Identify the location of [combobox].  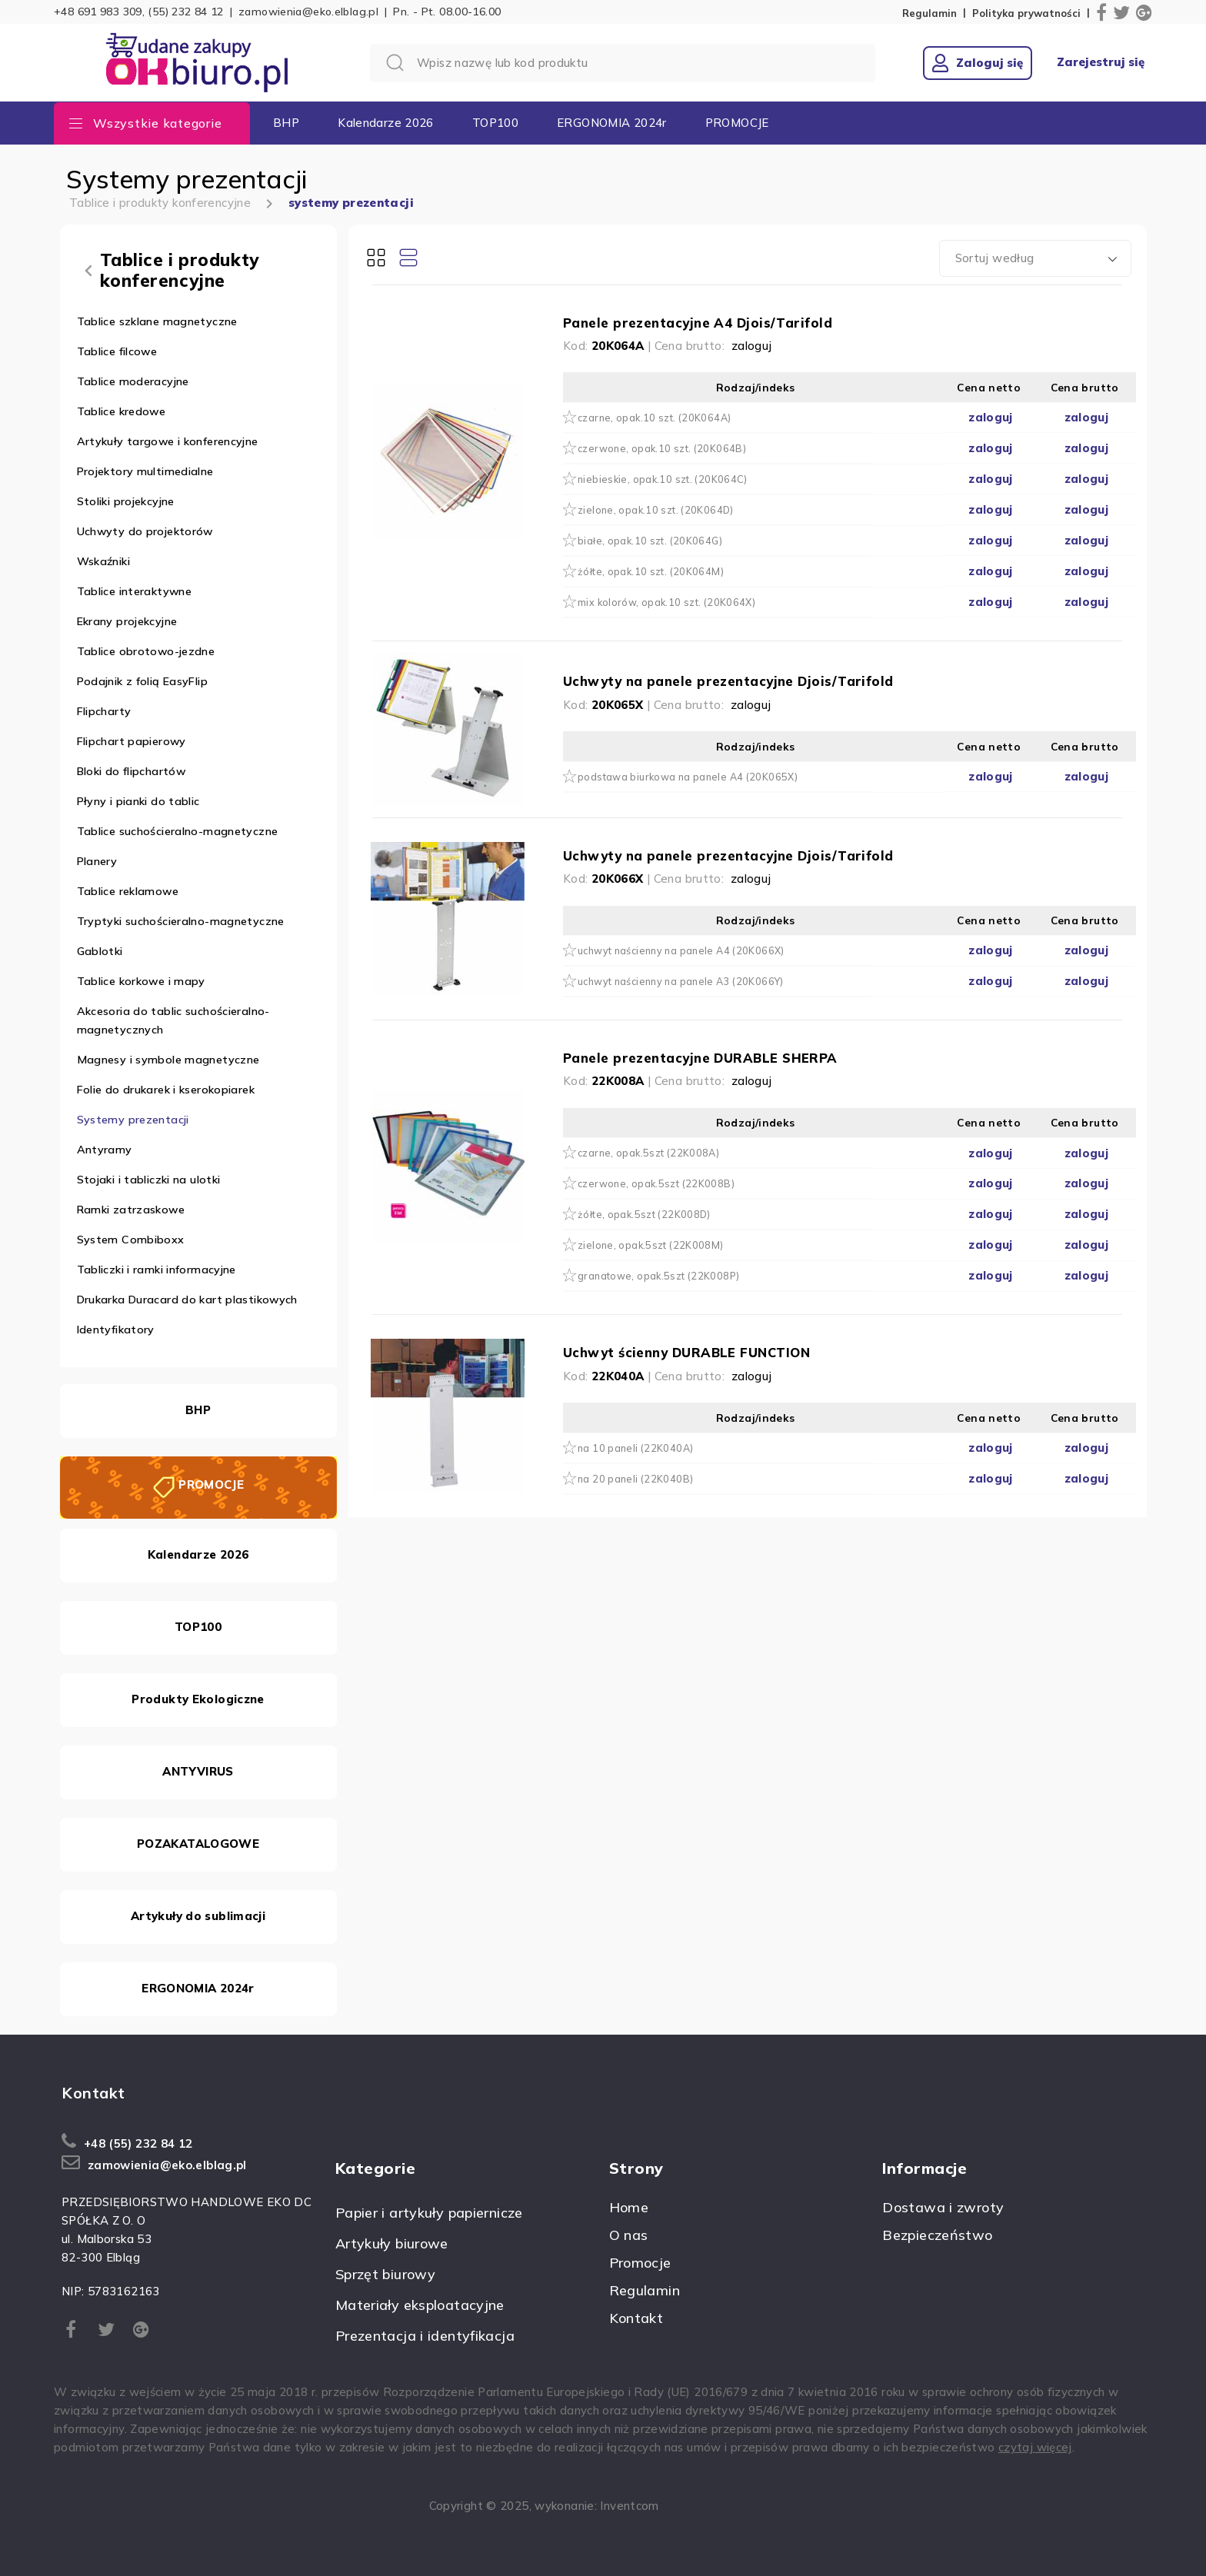
(1035, 258).